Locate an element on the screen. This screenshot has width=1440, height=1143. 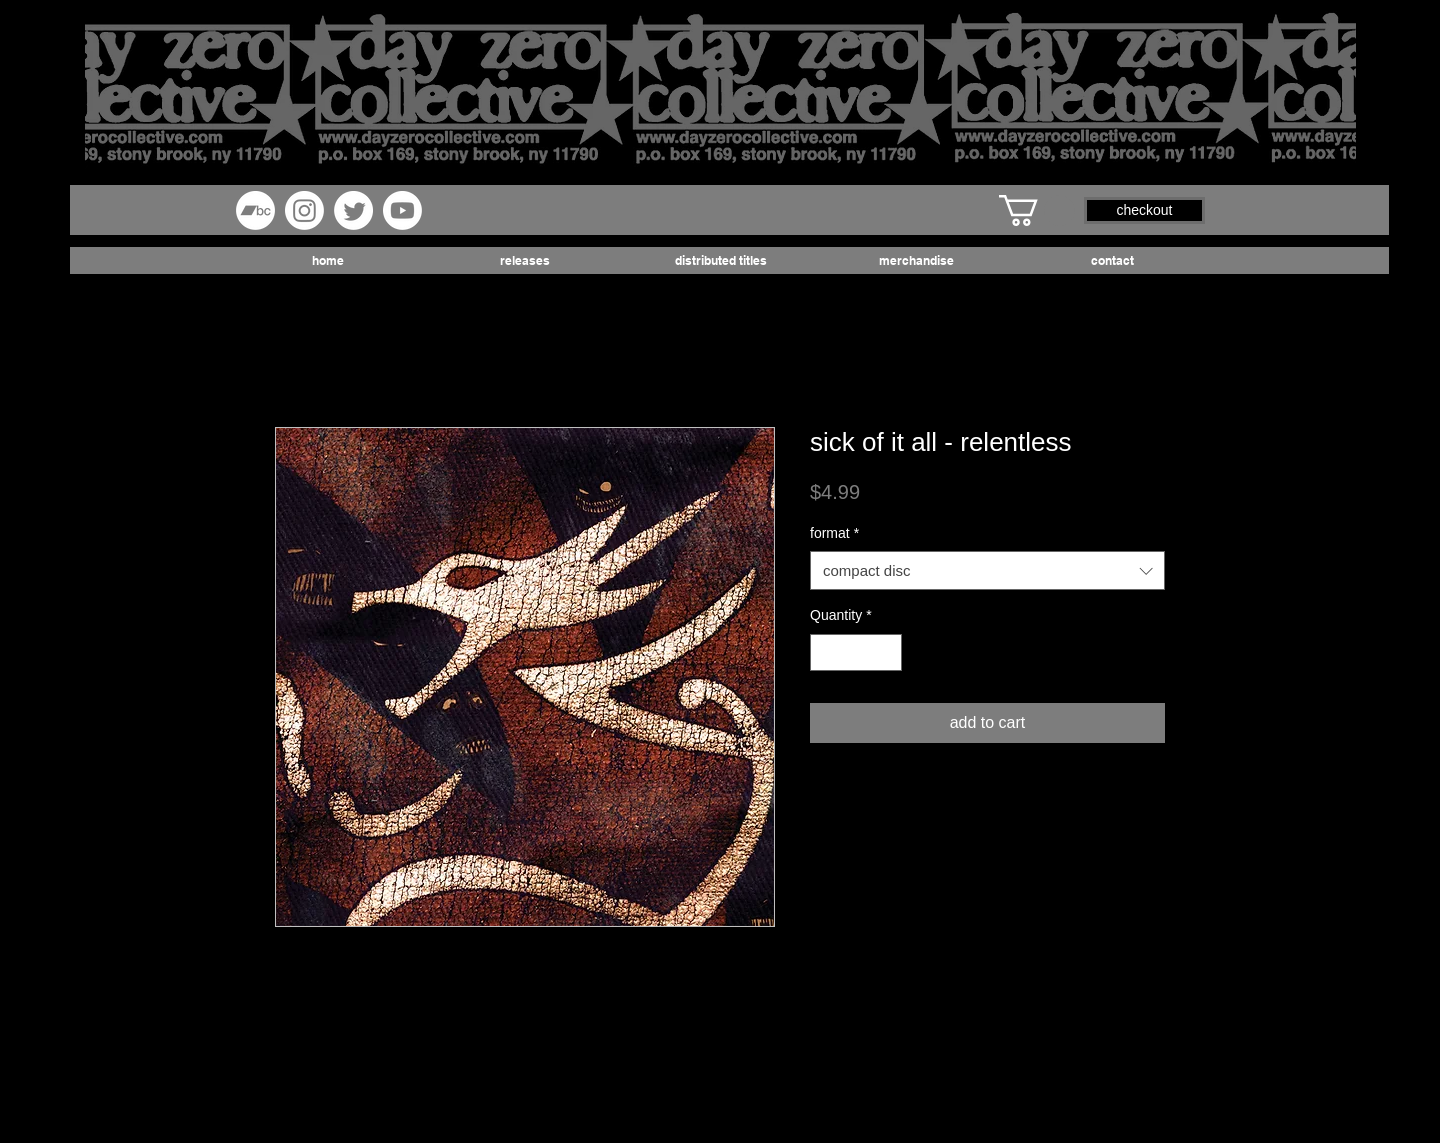
[Instagram] is located at coordinates (304, 210).